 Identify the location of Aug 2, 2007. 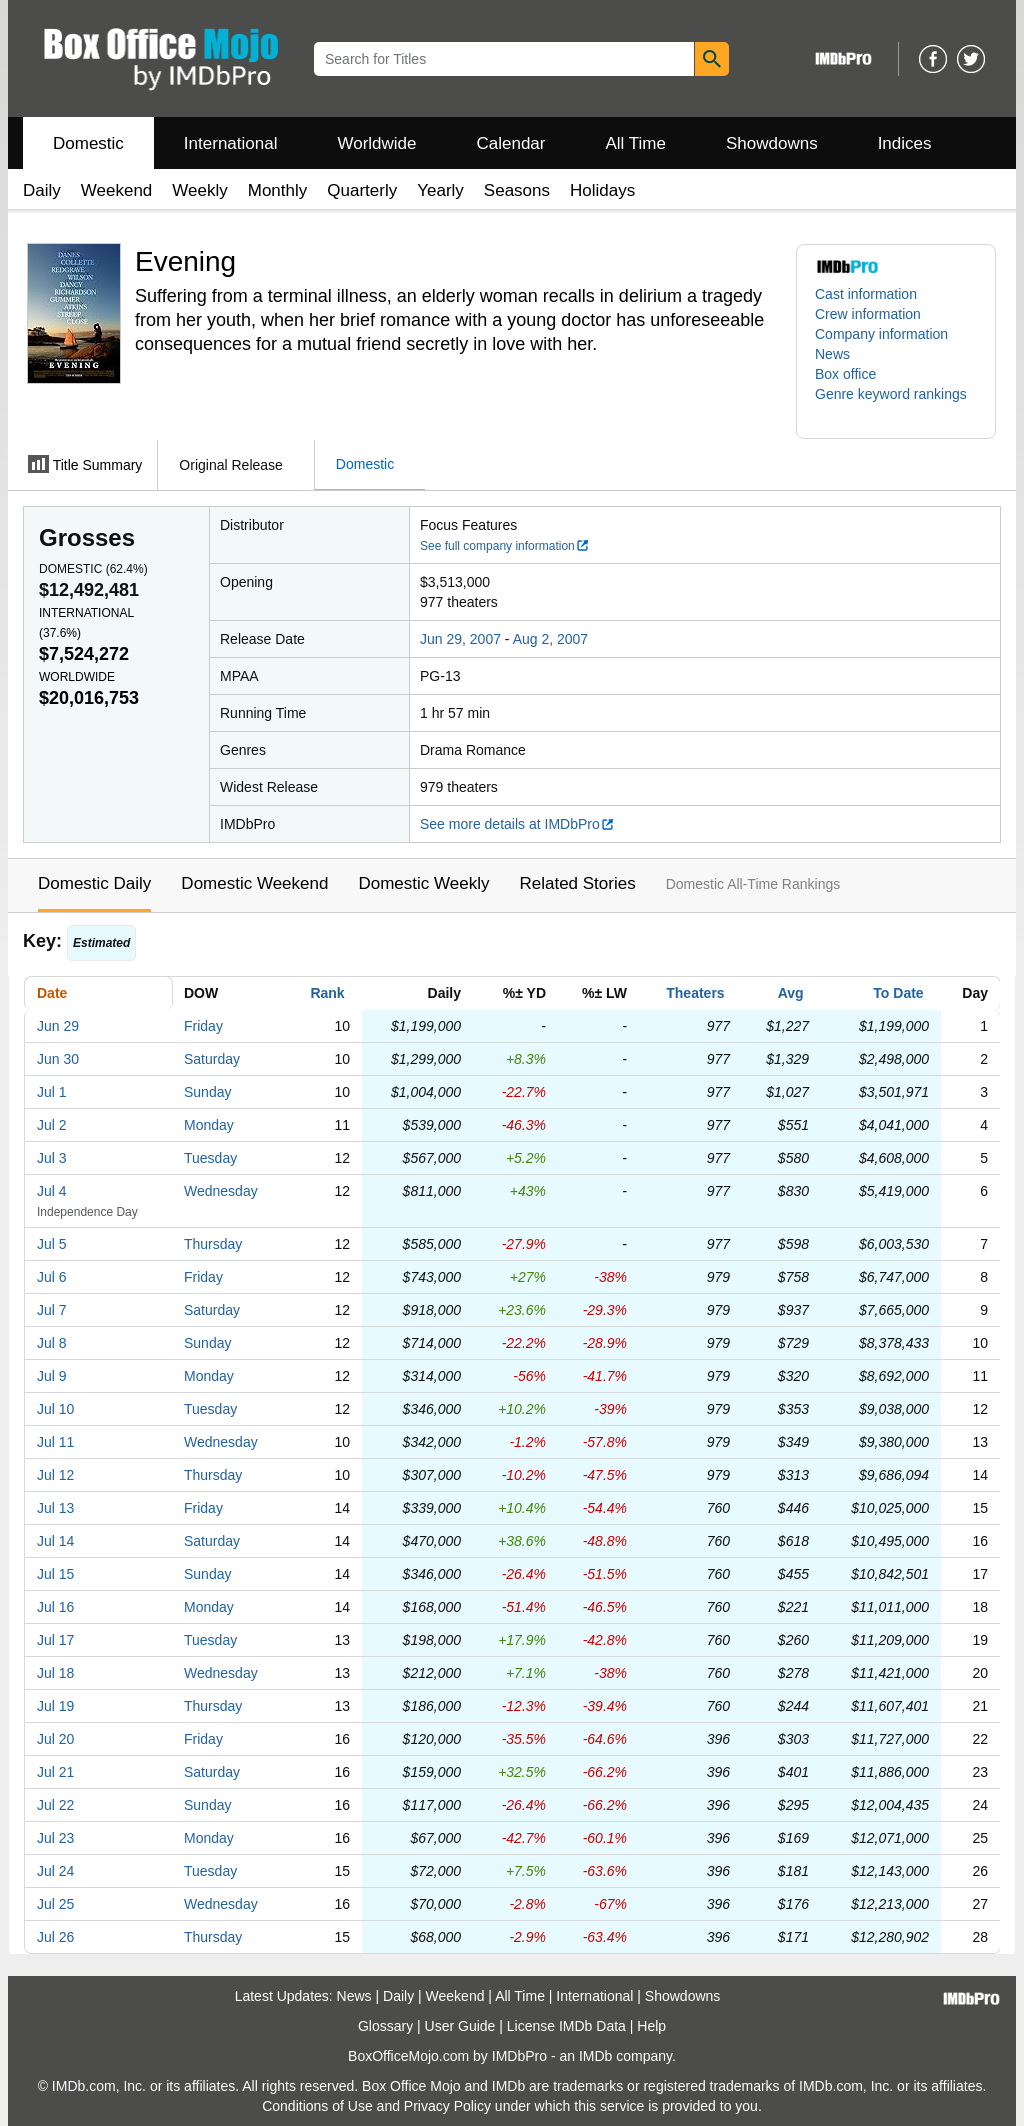
(551, 639).